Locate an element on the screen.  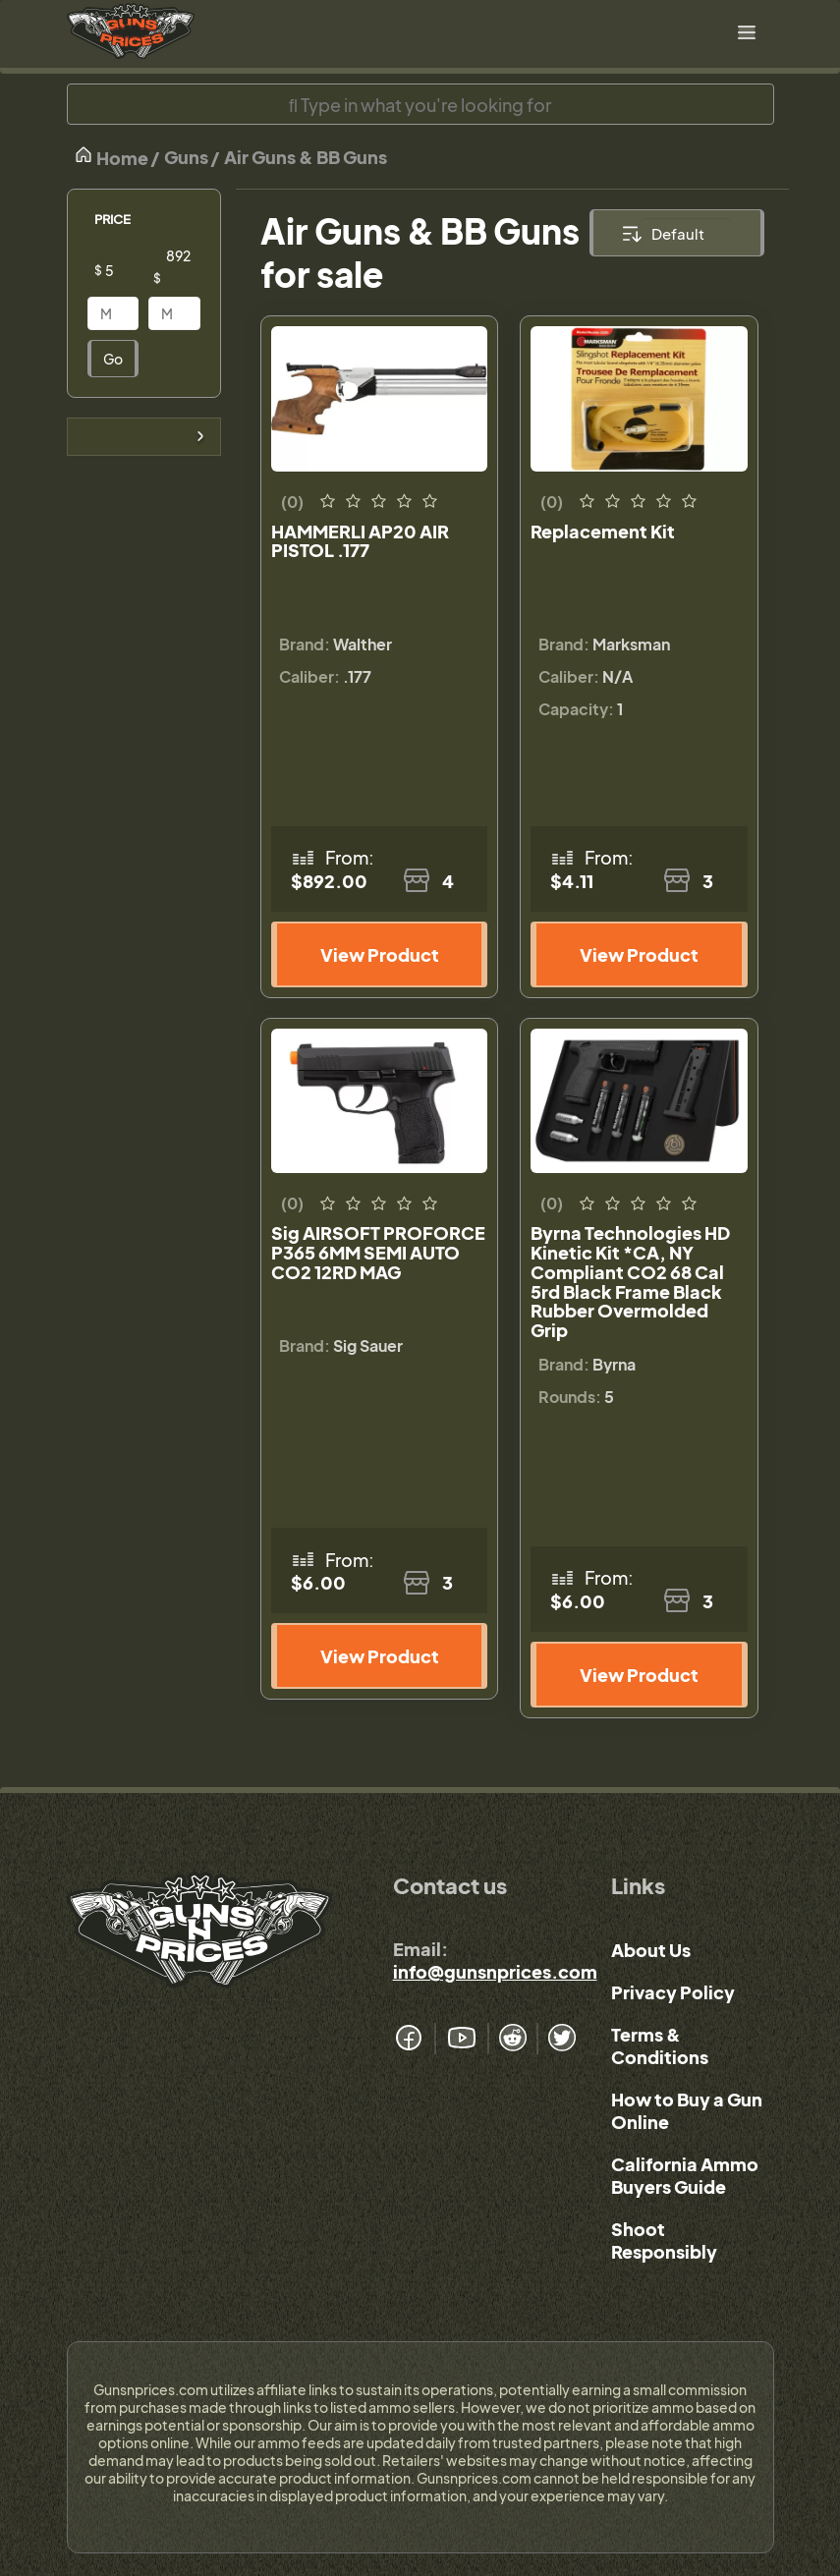
Home is located at coordinates (111, 156).